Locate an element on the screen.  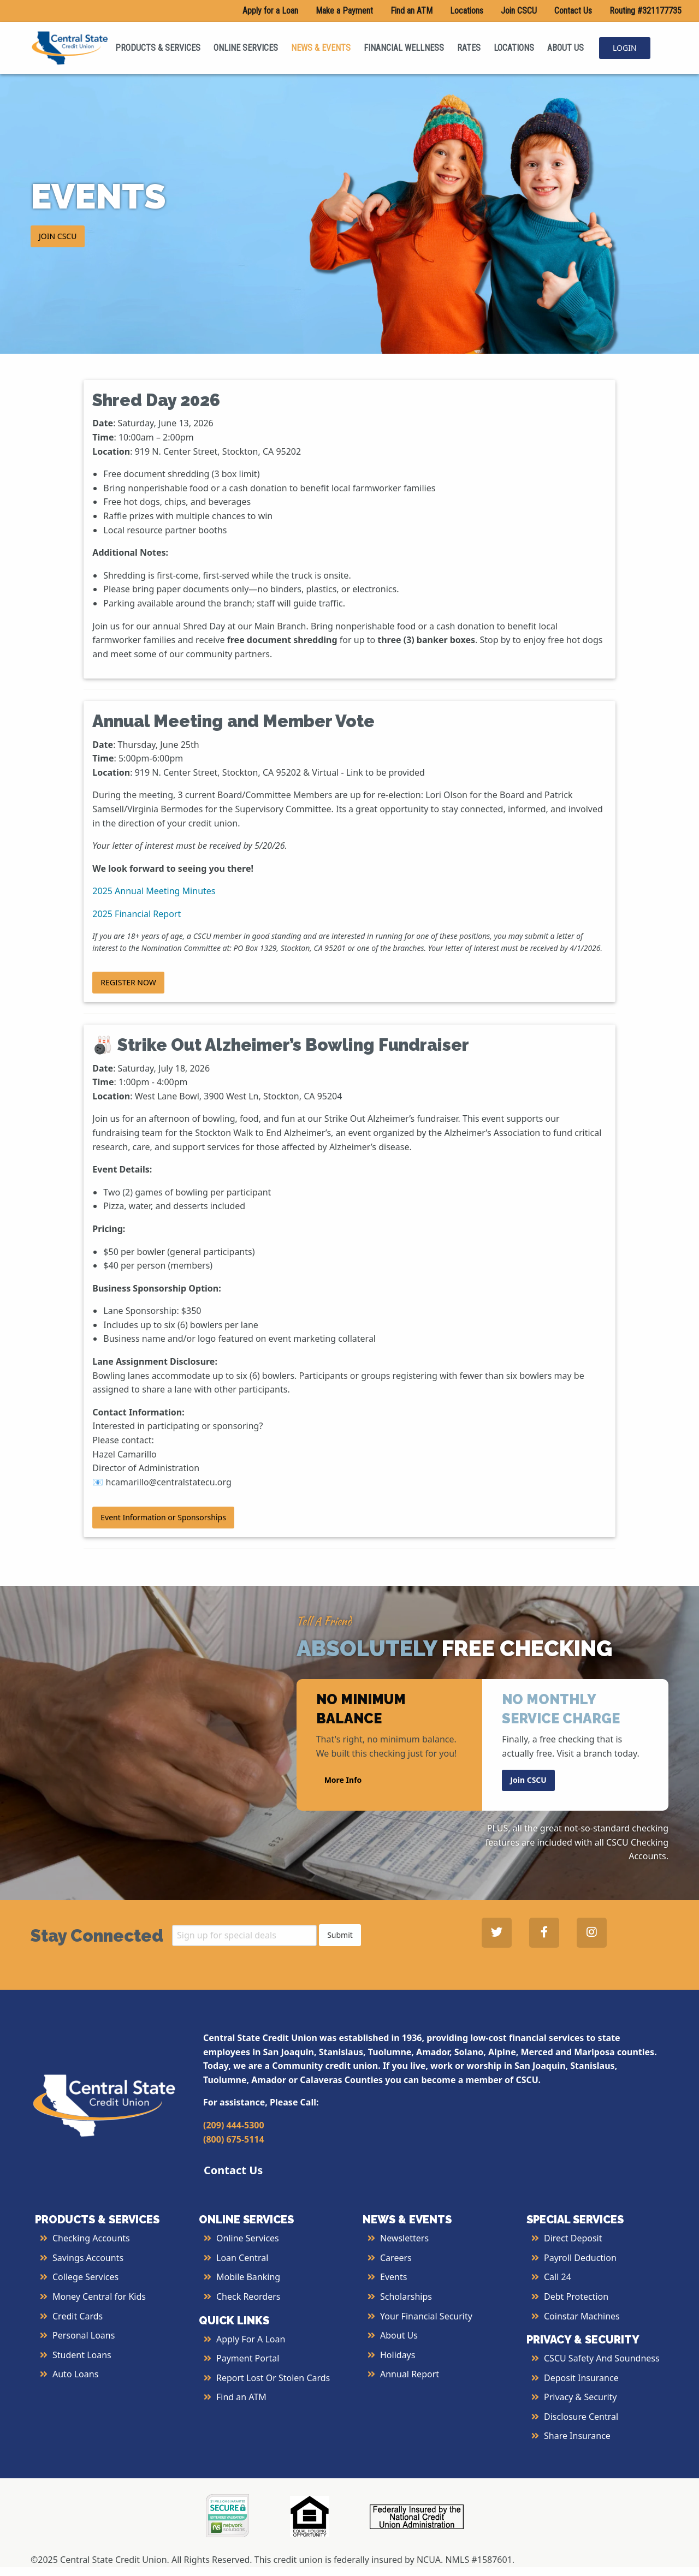
(800) 675-5114 is located at coordinates (233, 2139).